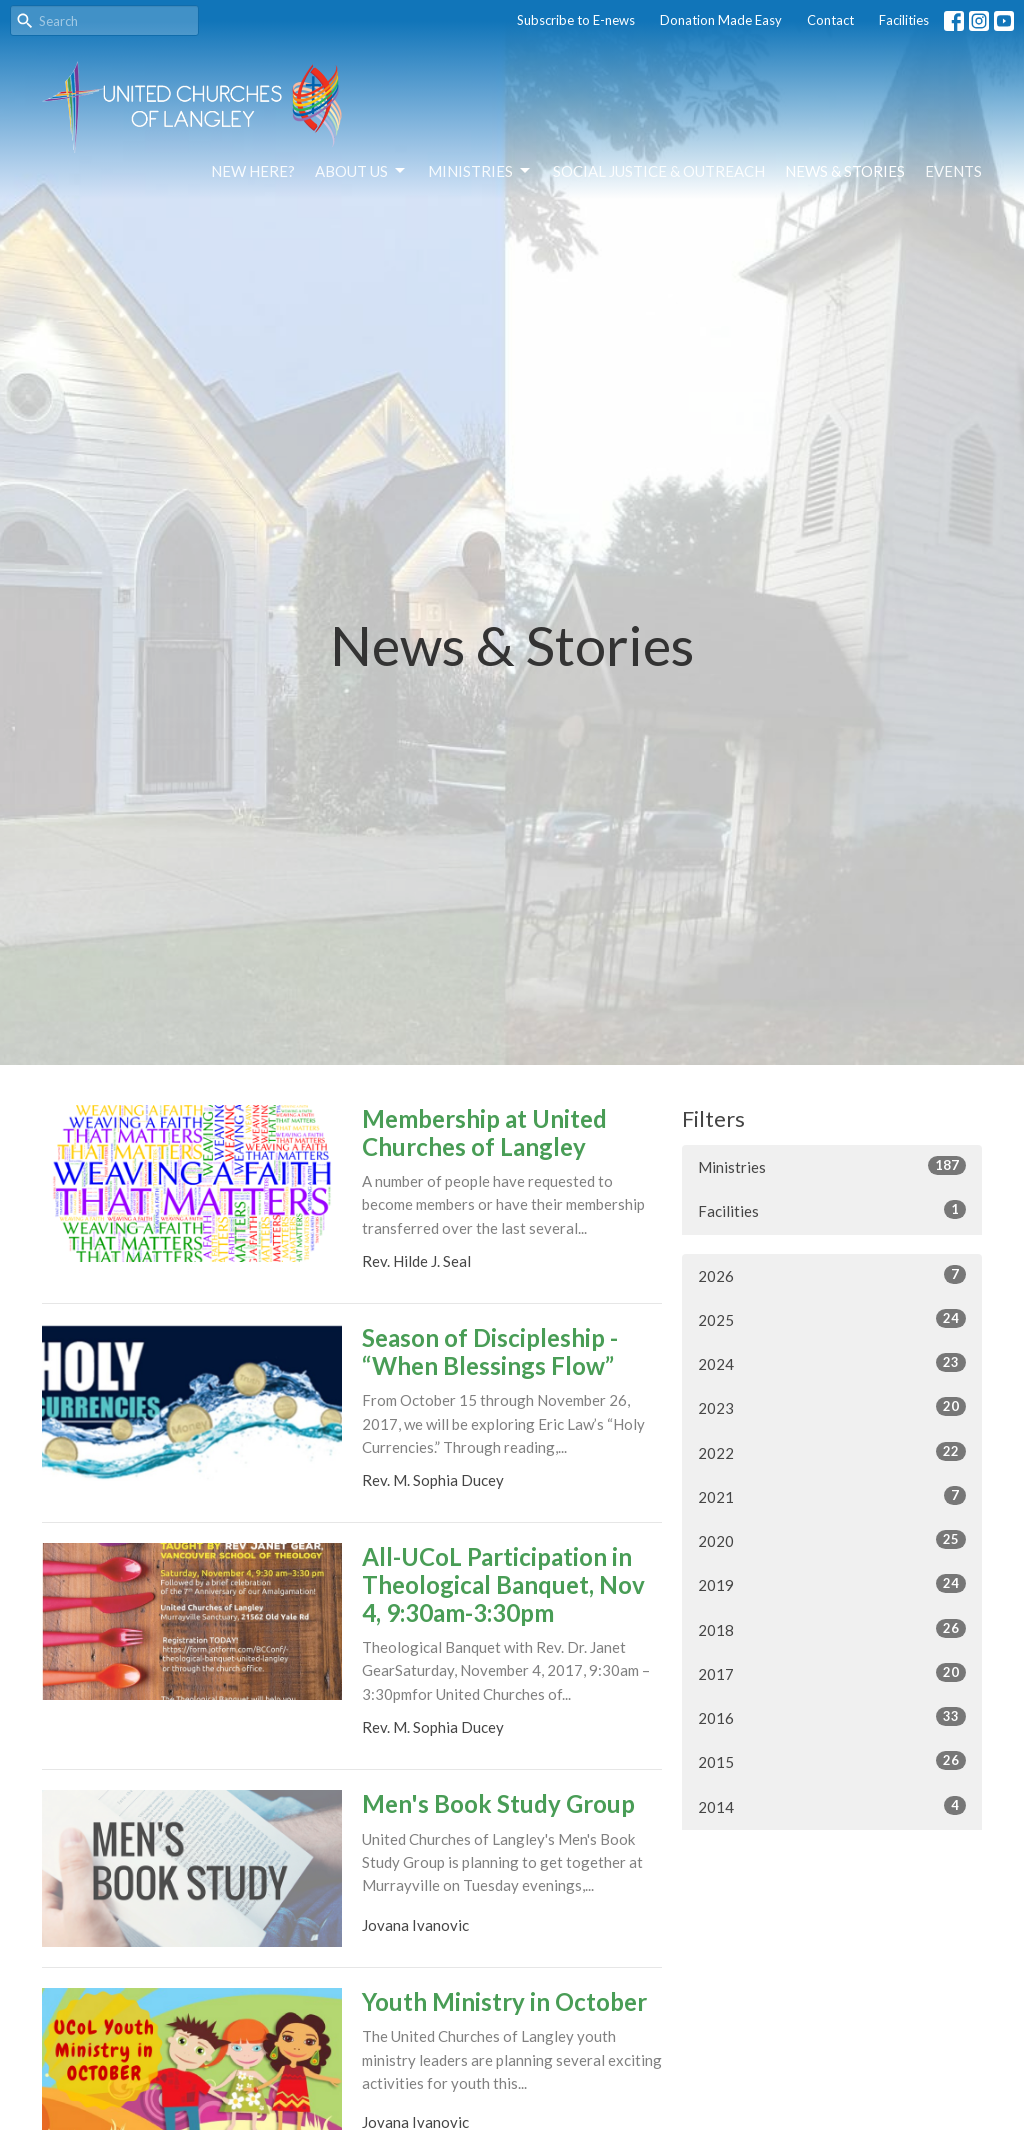 This screenshot has height=2130, width=1024. Describe the element at coordinates (832, 1584) in the screenshot. I see `2019` at that location.